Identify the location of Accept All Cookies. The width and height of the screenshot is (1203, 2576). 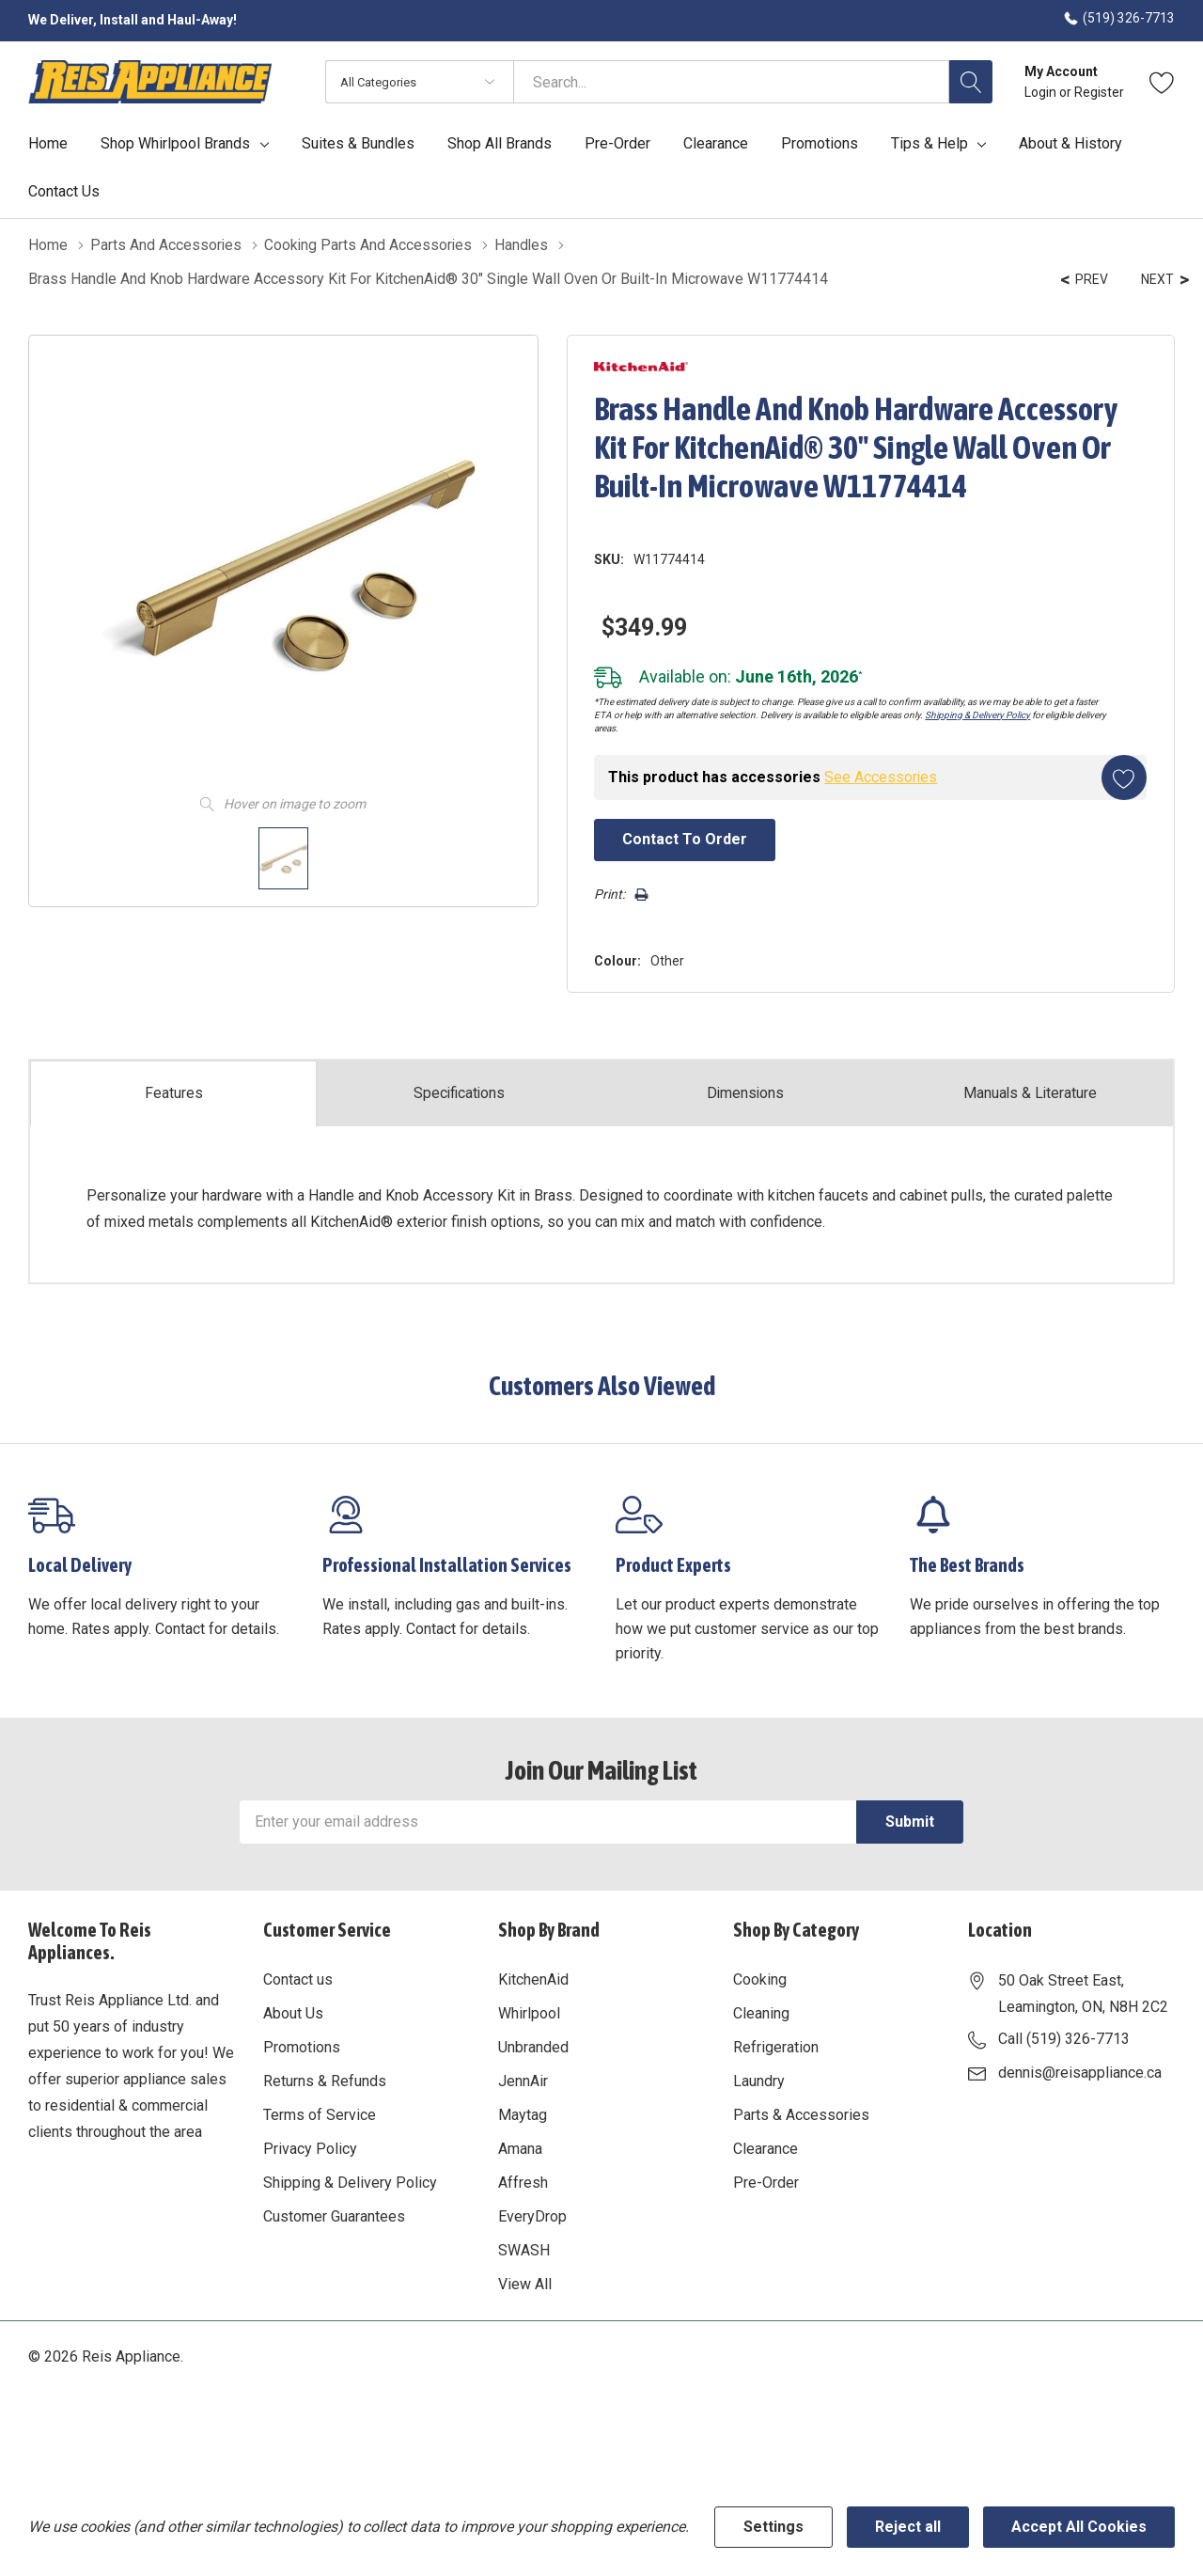
(1079, 2527).